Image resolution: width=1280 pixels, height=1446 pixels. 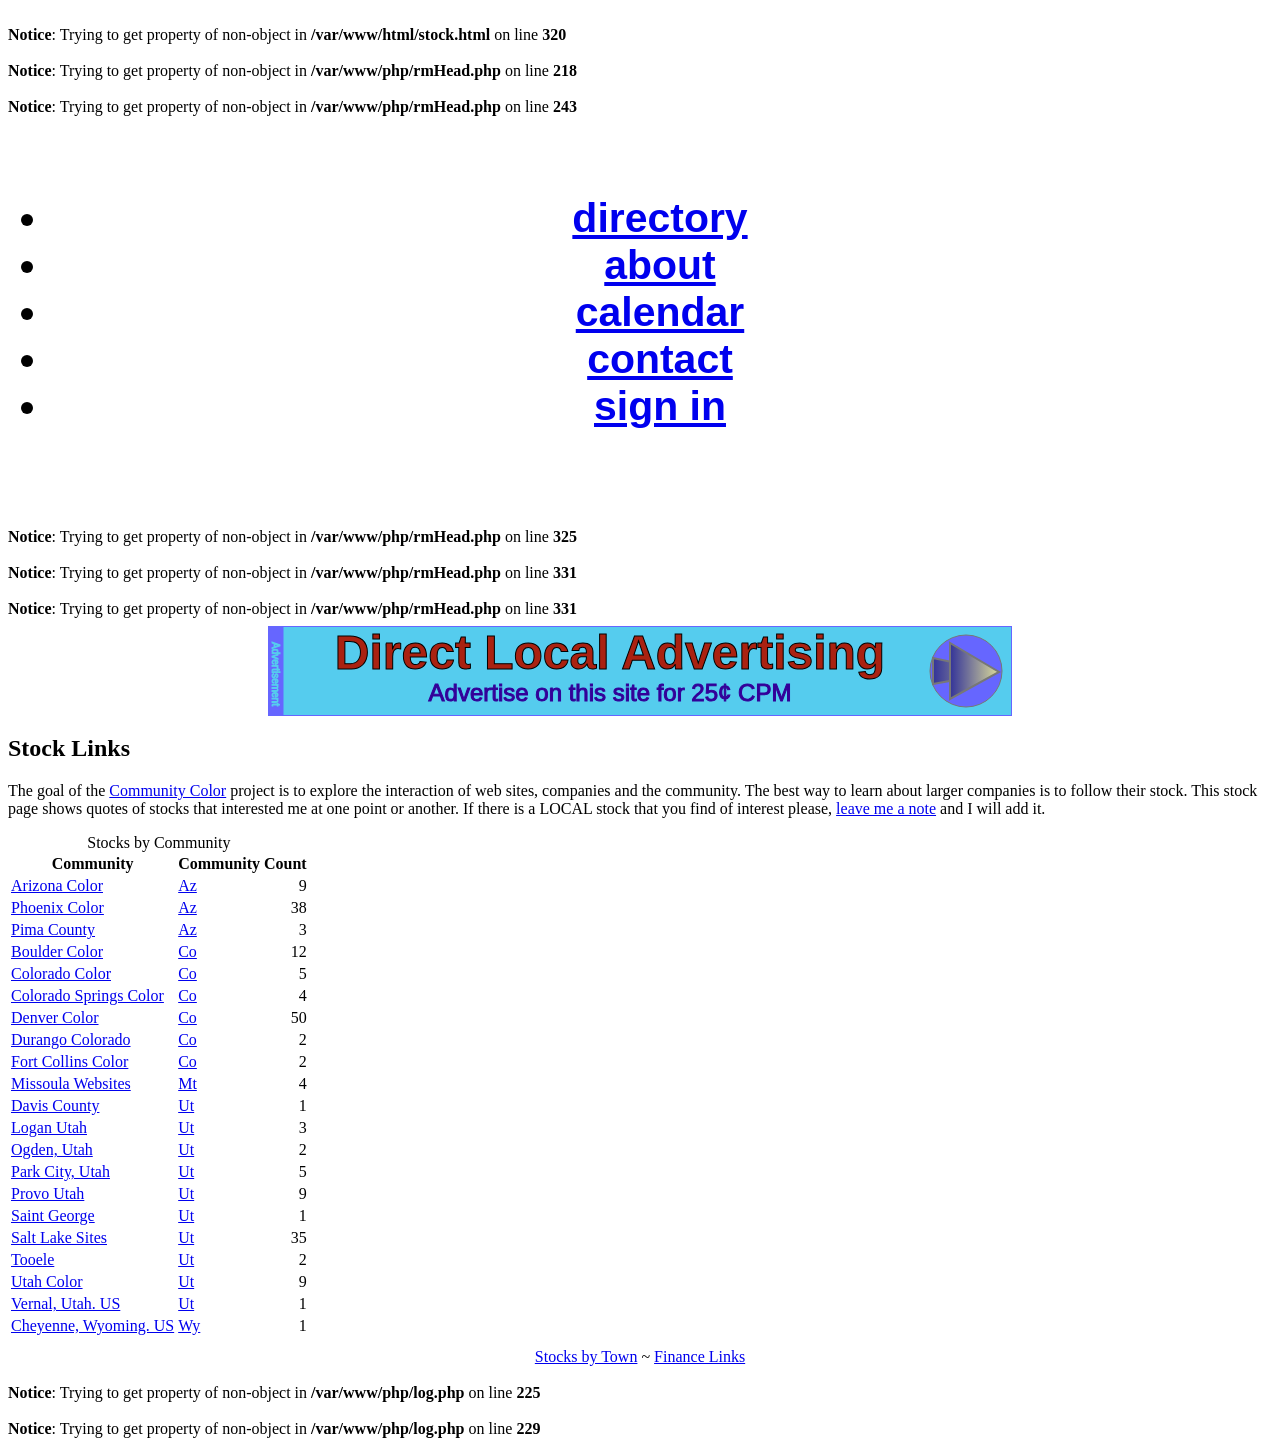 What do you see at coordinates (55, 1105) in the screenshot?
I see `Davis County` at bounding box center [55, 1105].